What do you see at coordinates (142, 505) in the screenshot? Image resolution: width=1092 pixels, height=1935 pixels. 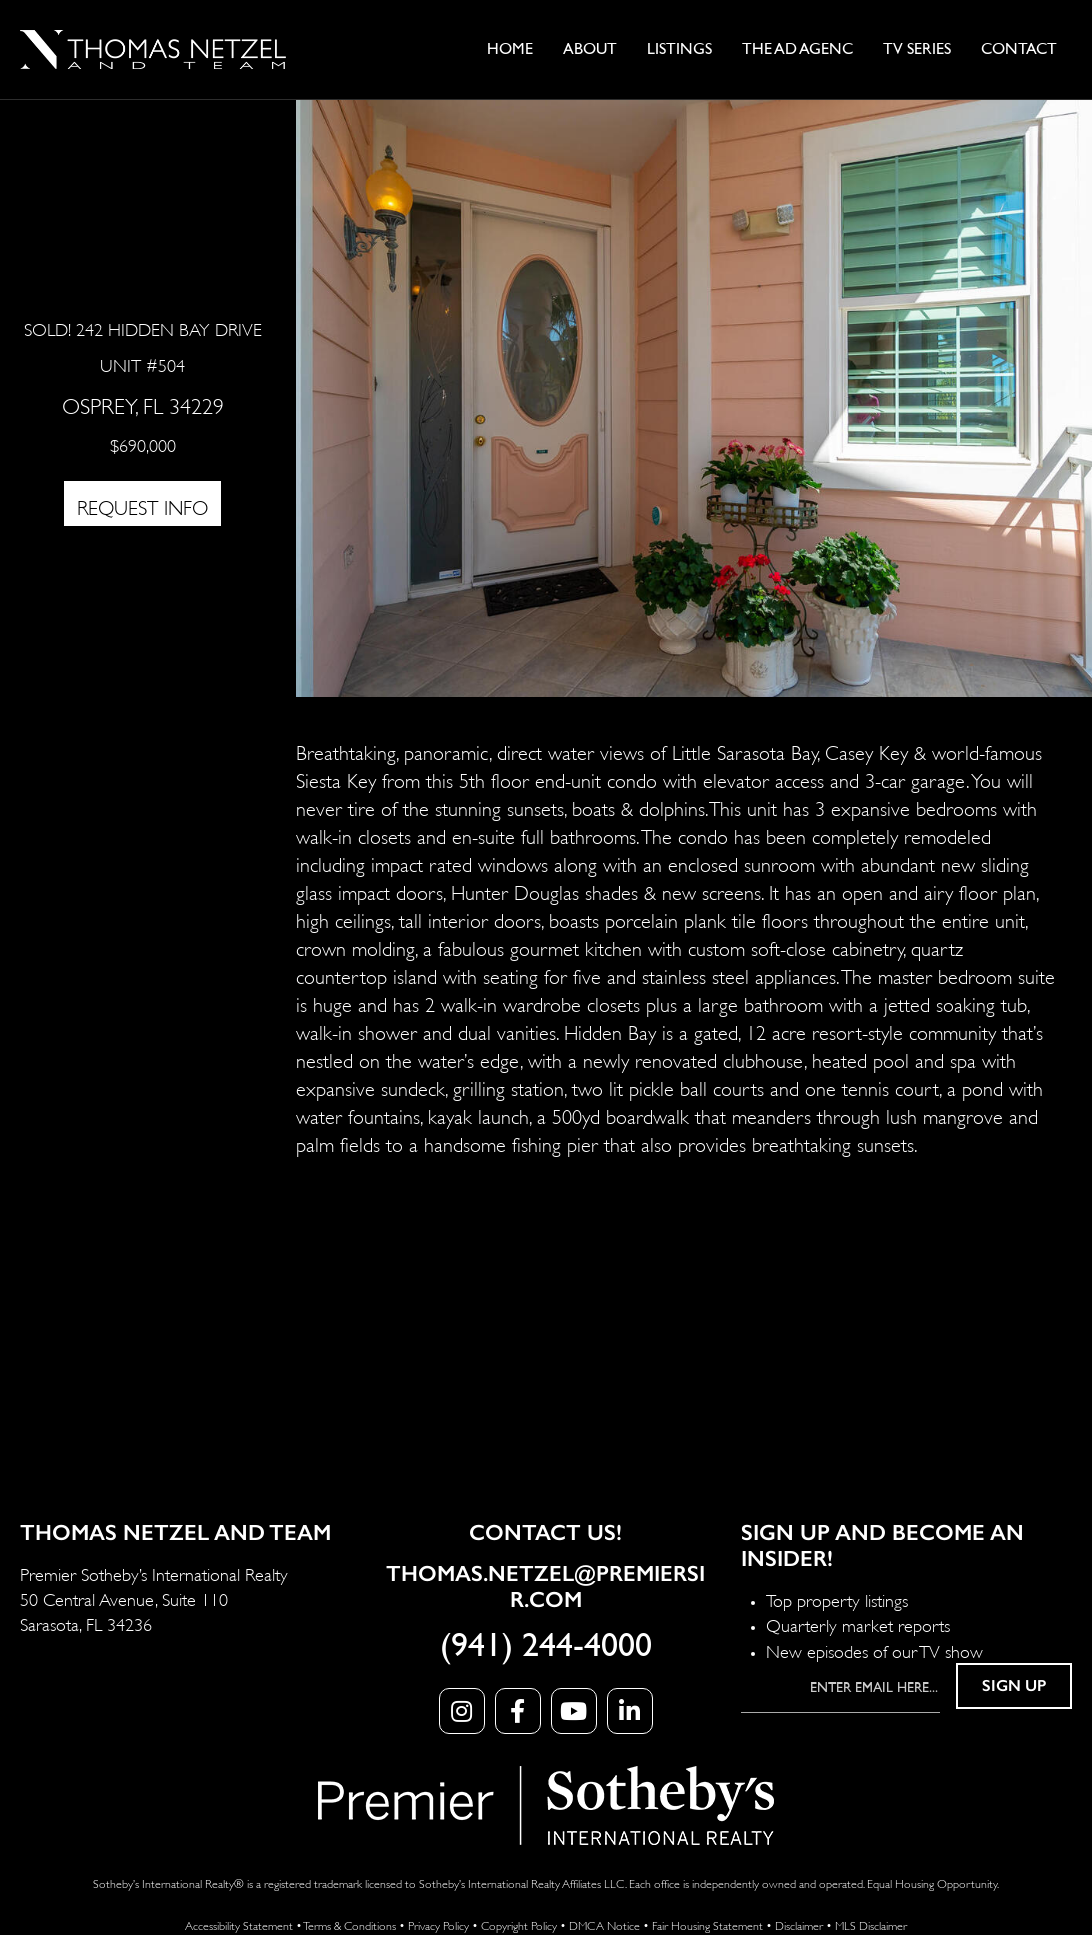 I see `REQUEST INFO` at bounding box center [142, 505].